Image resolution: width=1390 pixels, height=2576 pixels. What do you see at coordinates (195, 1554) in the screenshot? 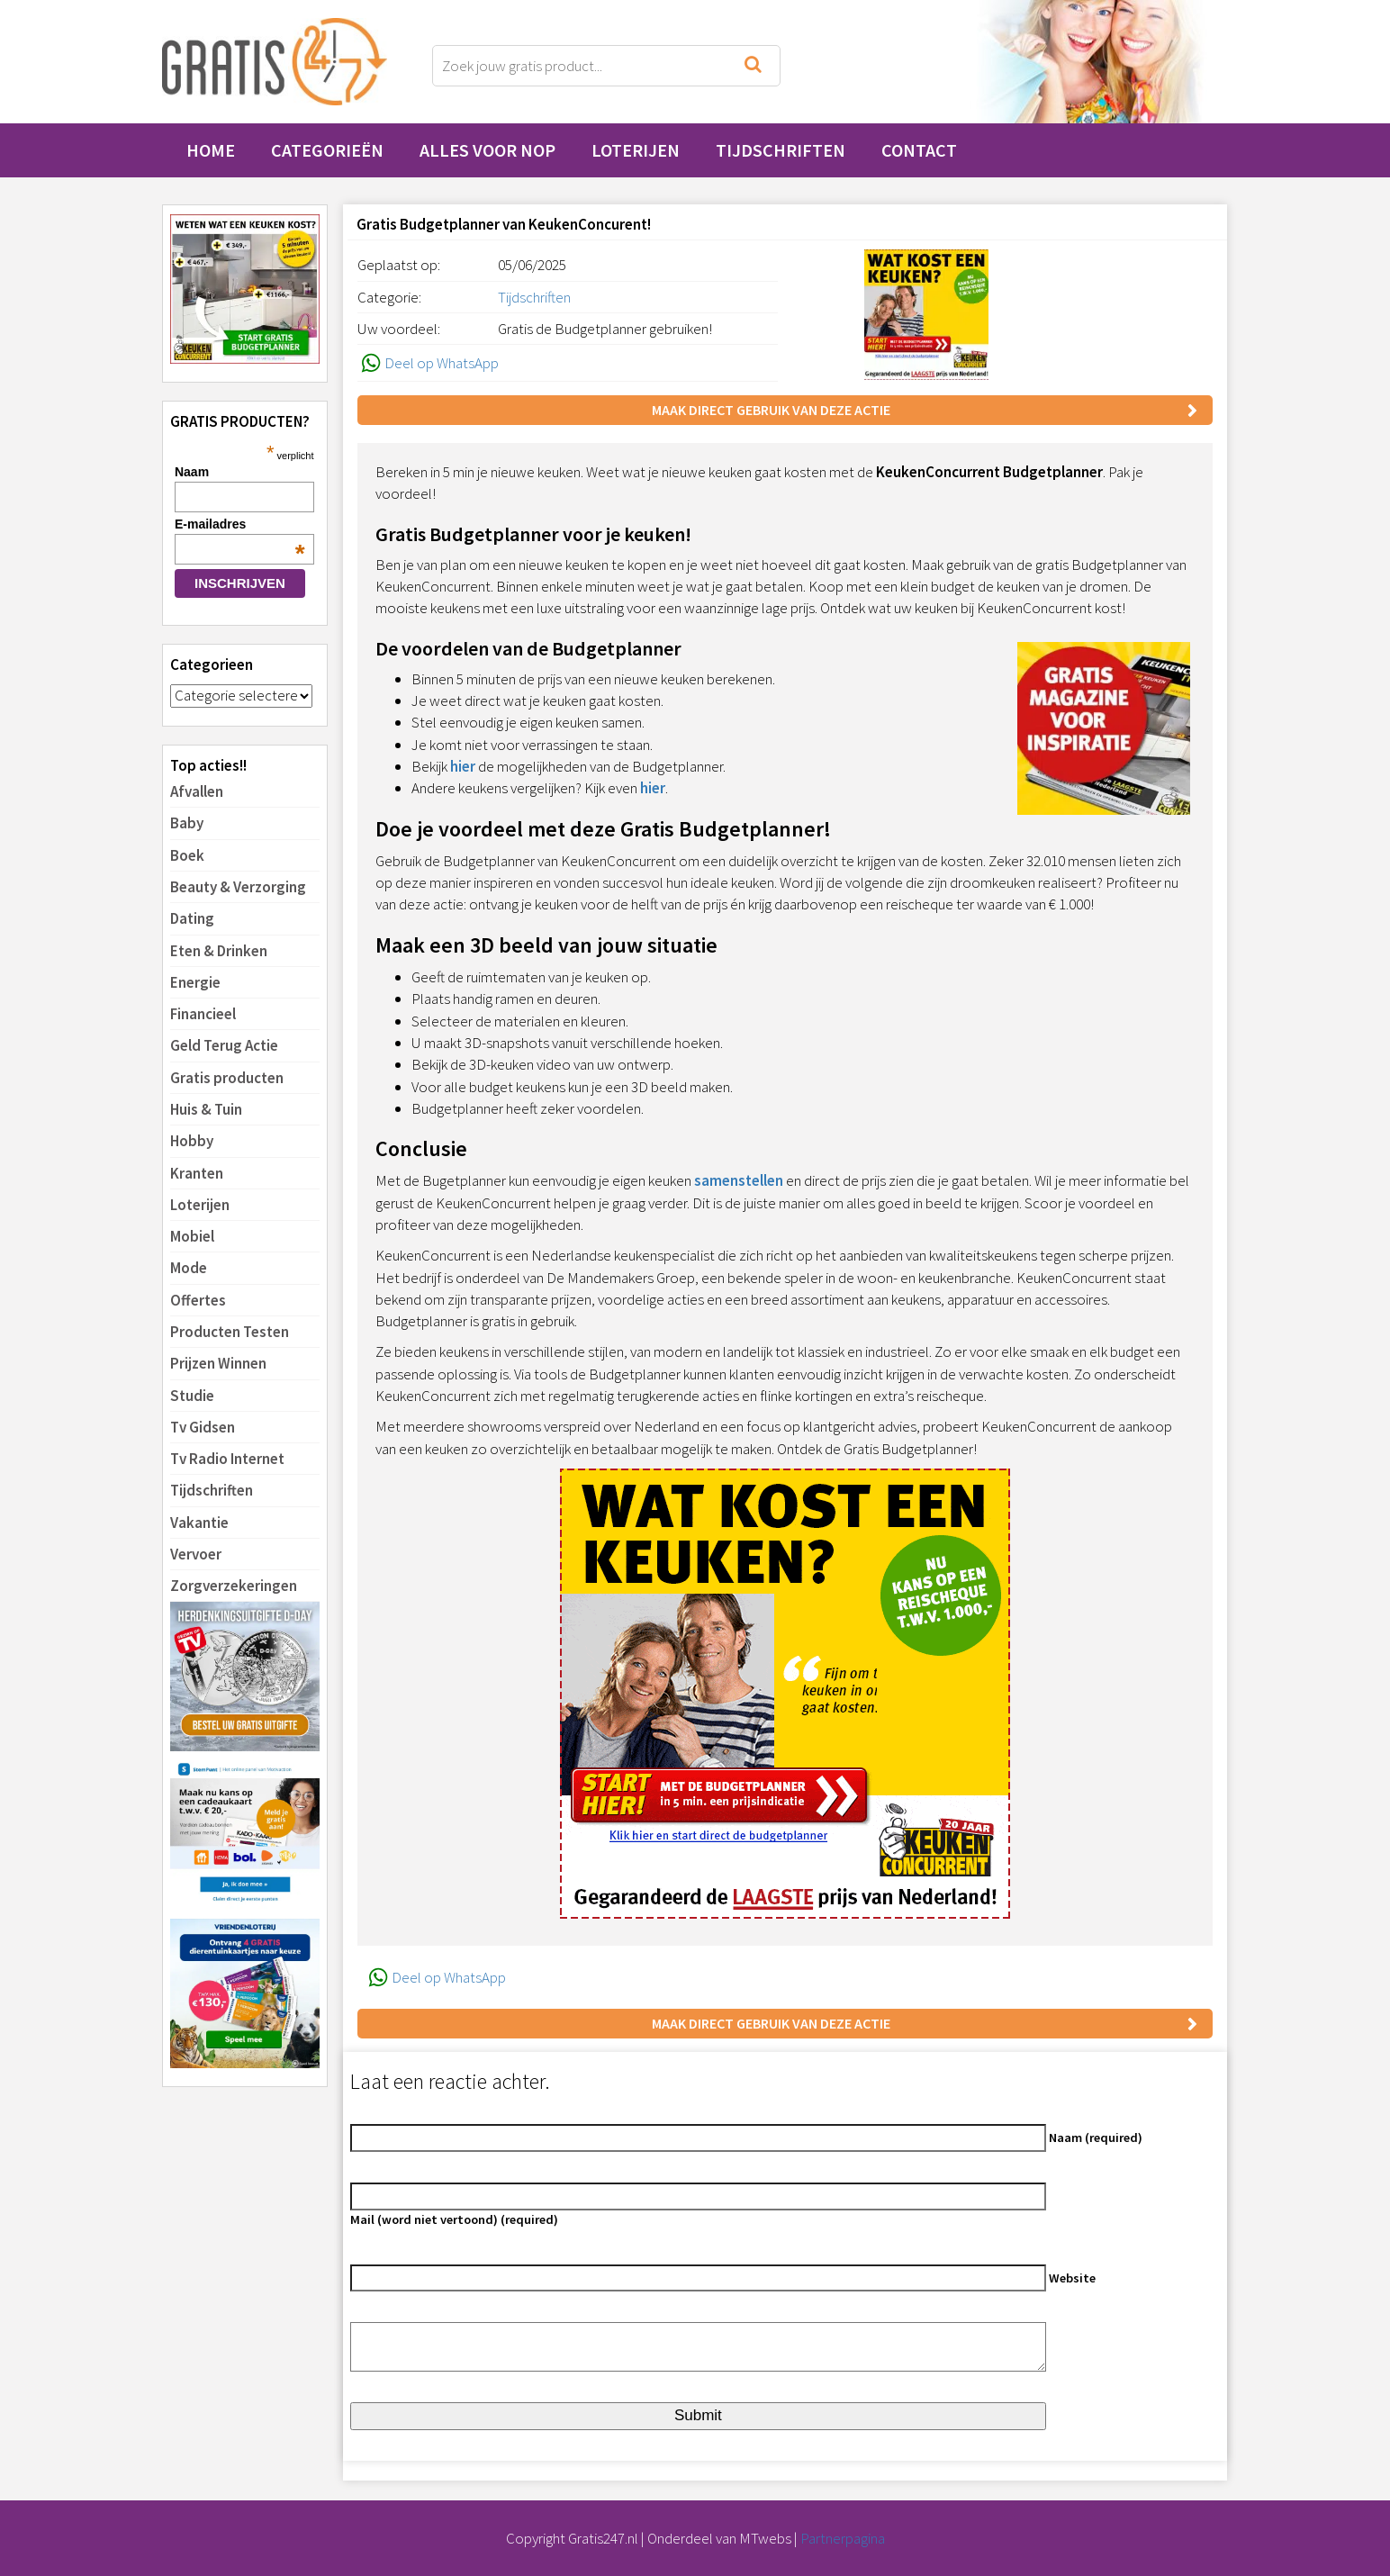
I see `Vervoer` at bounding box center [195, 1554].